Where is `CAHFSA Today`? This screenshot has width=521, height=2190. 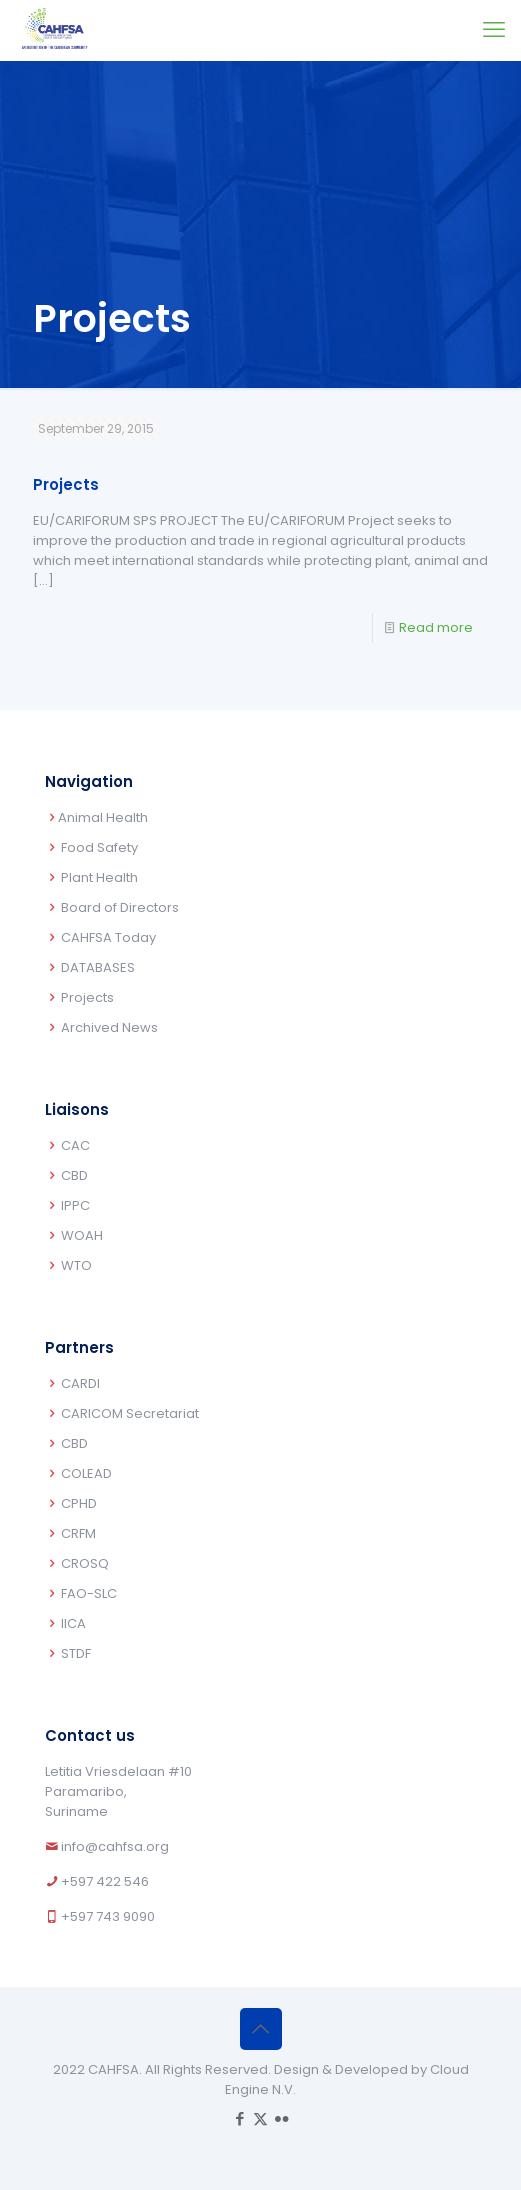
CAHFSA Today is located at coordinates (108, 937).